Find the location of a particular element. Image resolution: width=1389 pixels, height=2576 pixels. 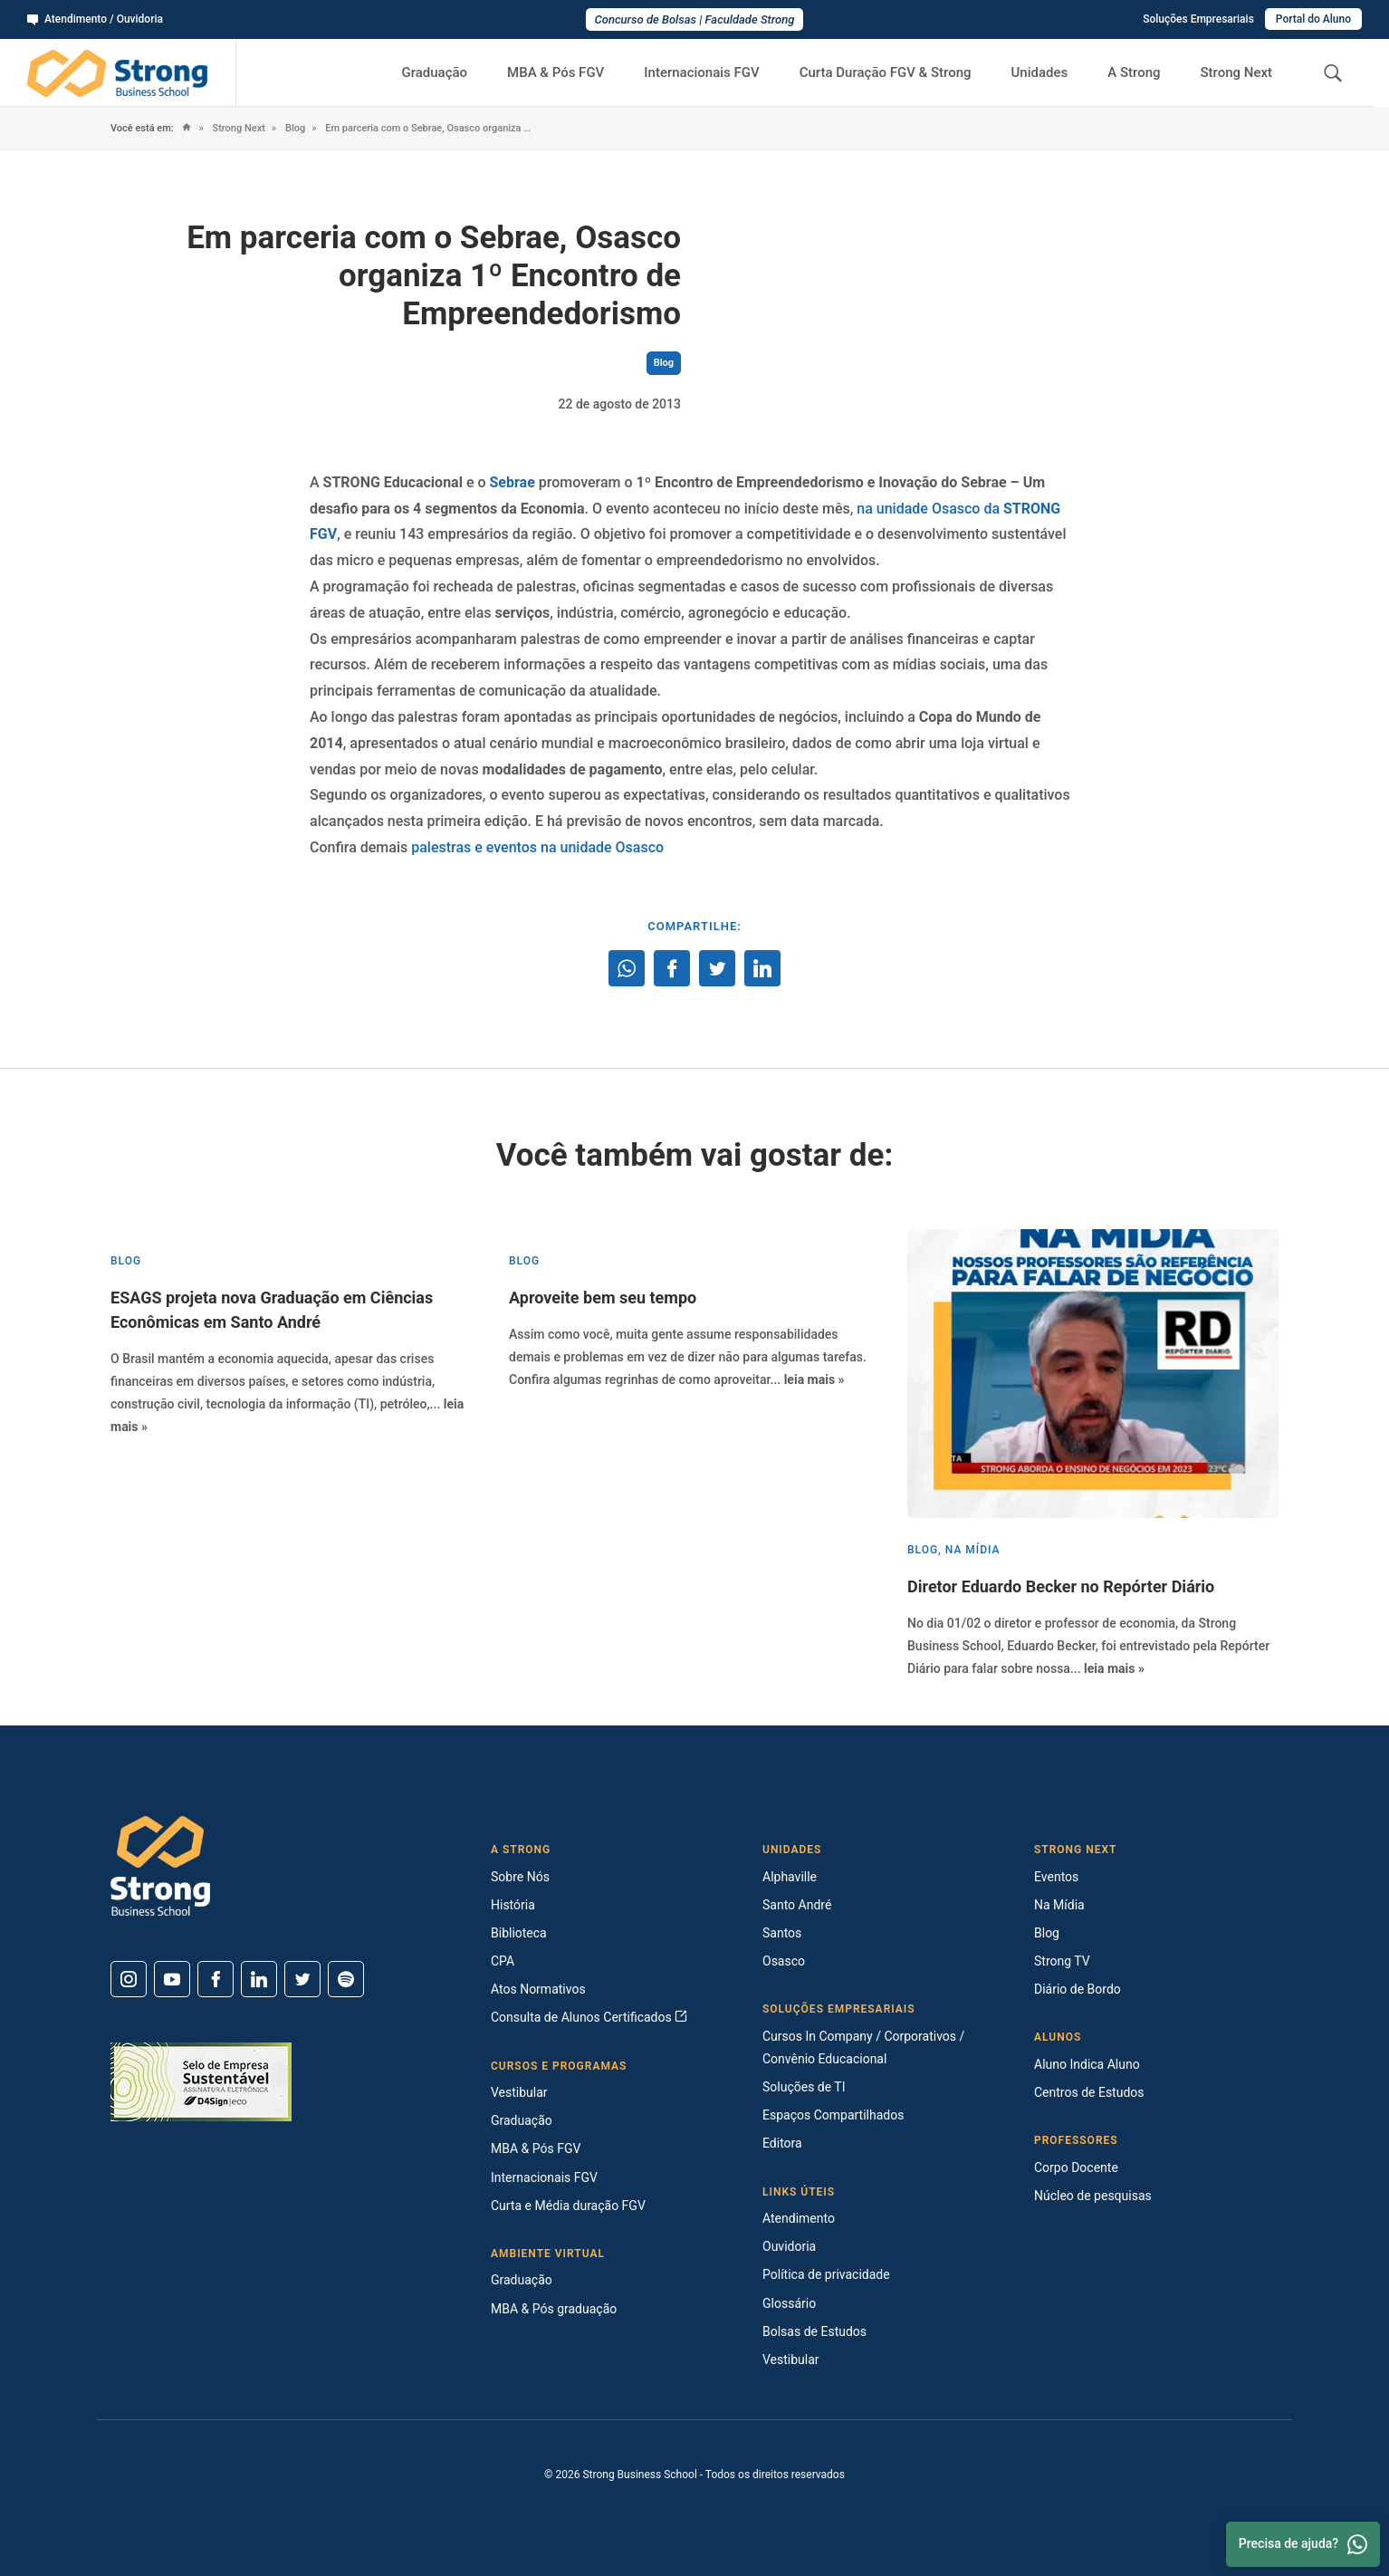

Internacionais FGV is located at coordinates (701, 72).